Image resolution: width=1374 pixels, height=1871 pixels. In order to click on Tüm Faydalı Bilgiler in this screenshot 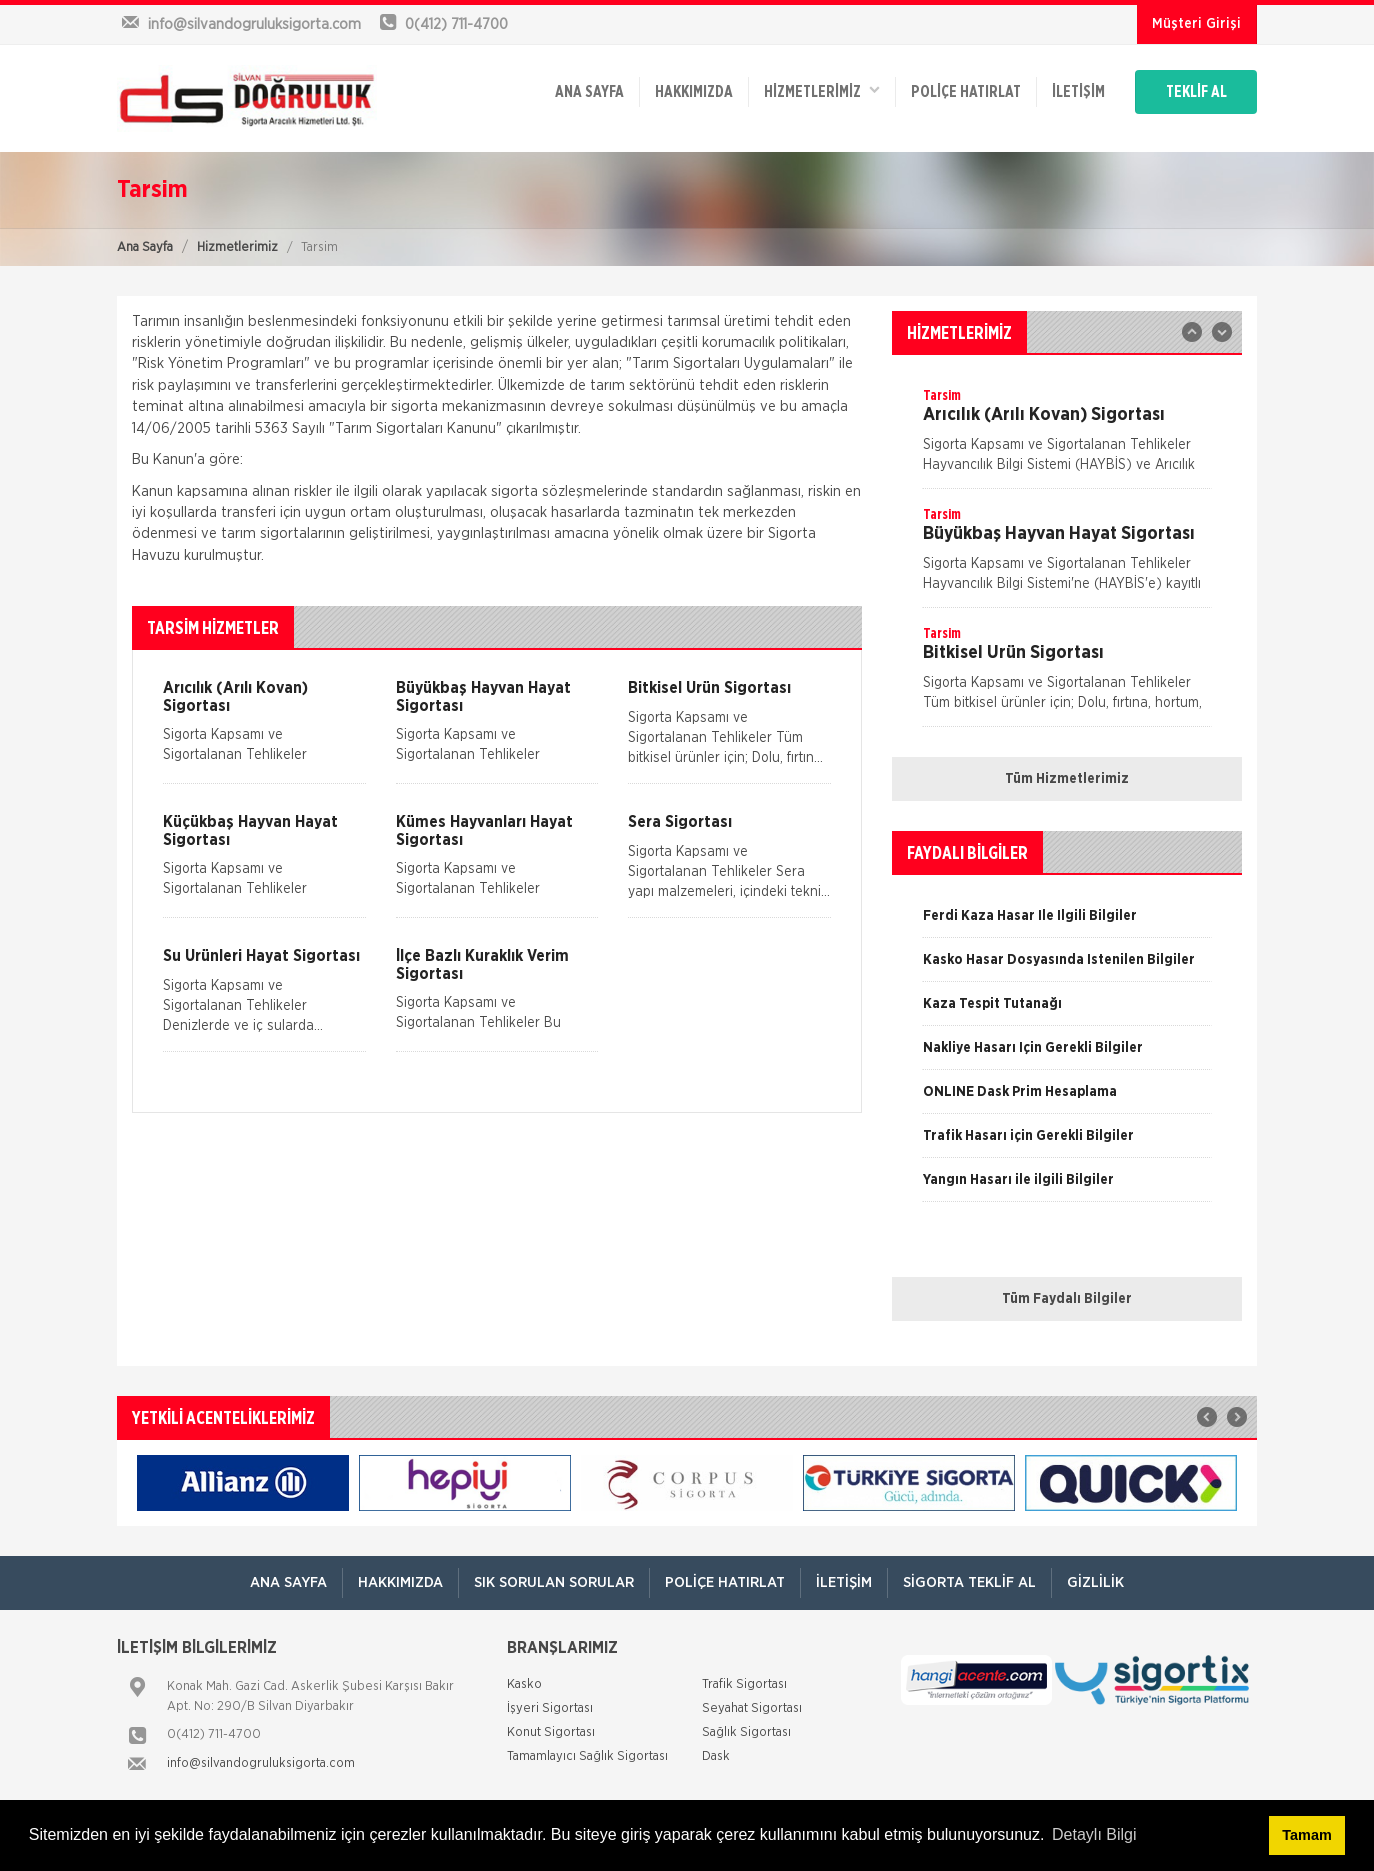, I will do `click(1067, 1299)`.